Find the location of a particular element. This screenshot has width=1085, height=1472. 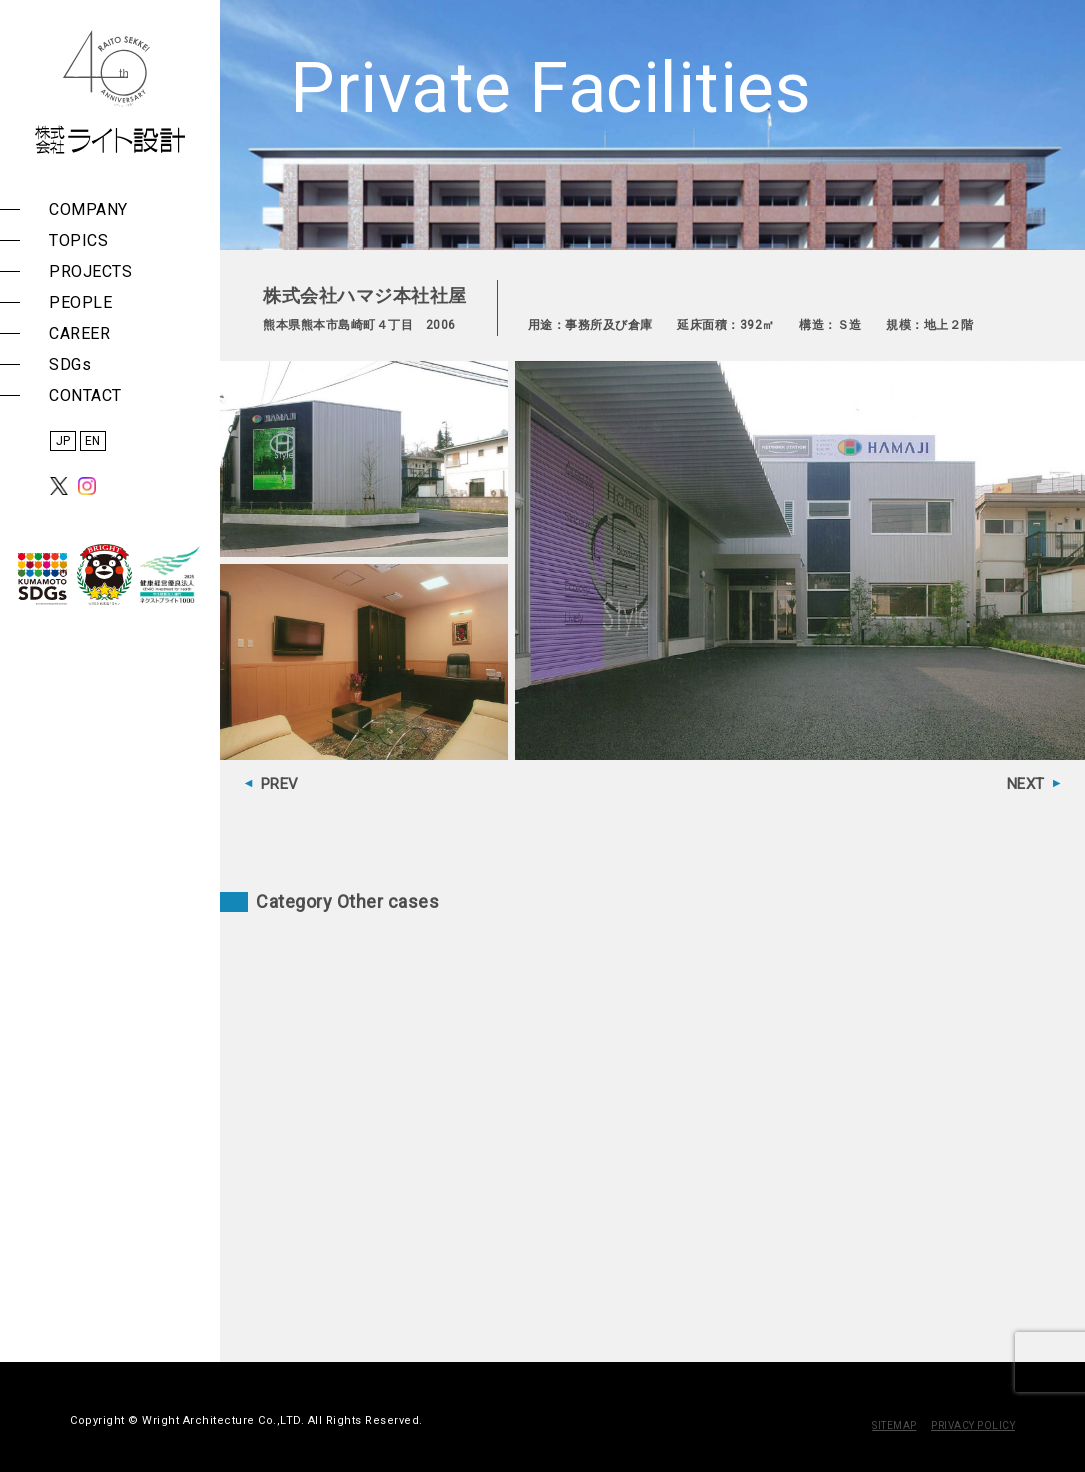

株式会社 ライト設計 is located at coordinates (110, 92).